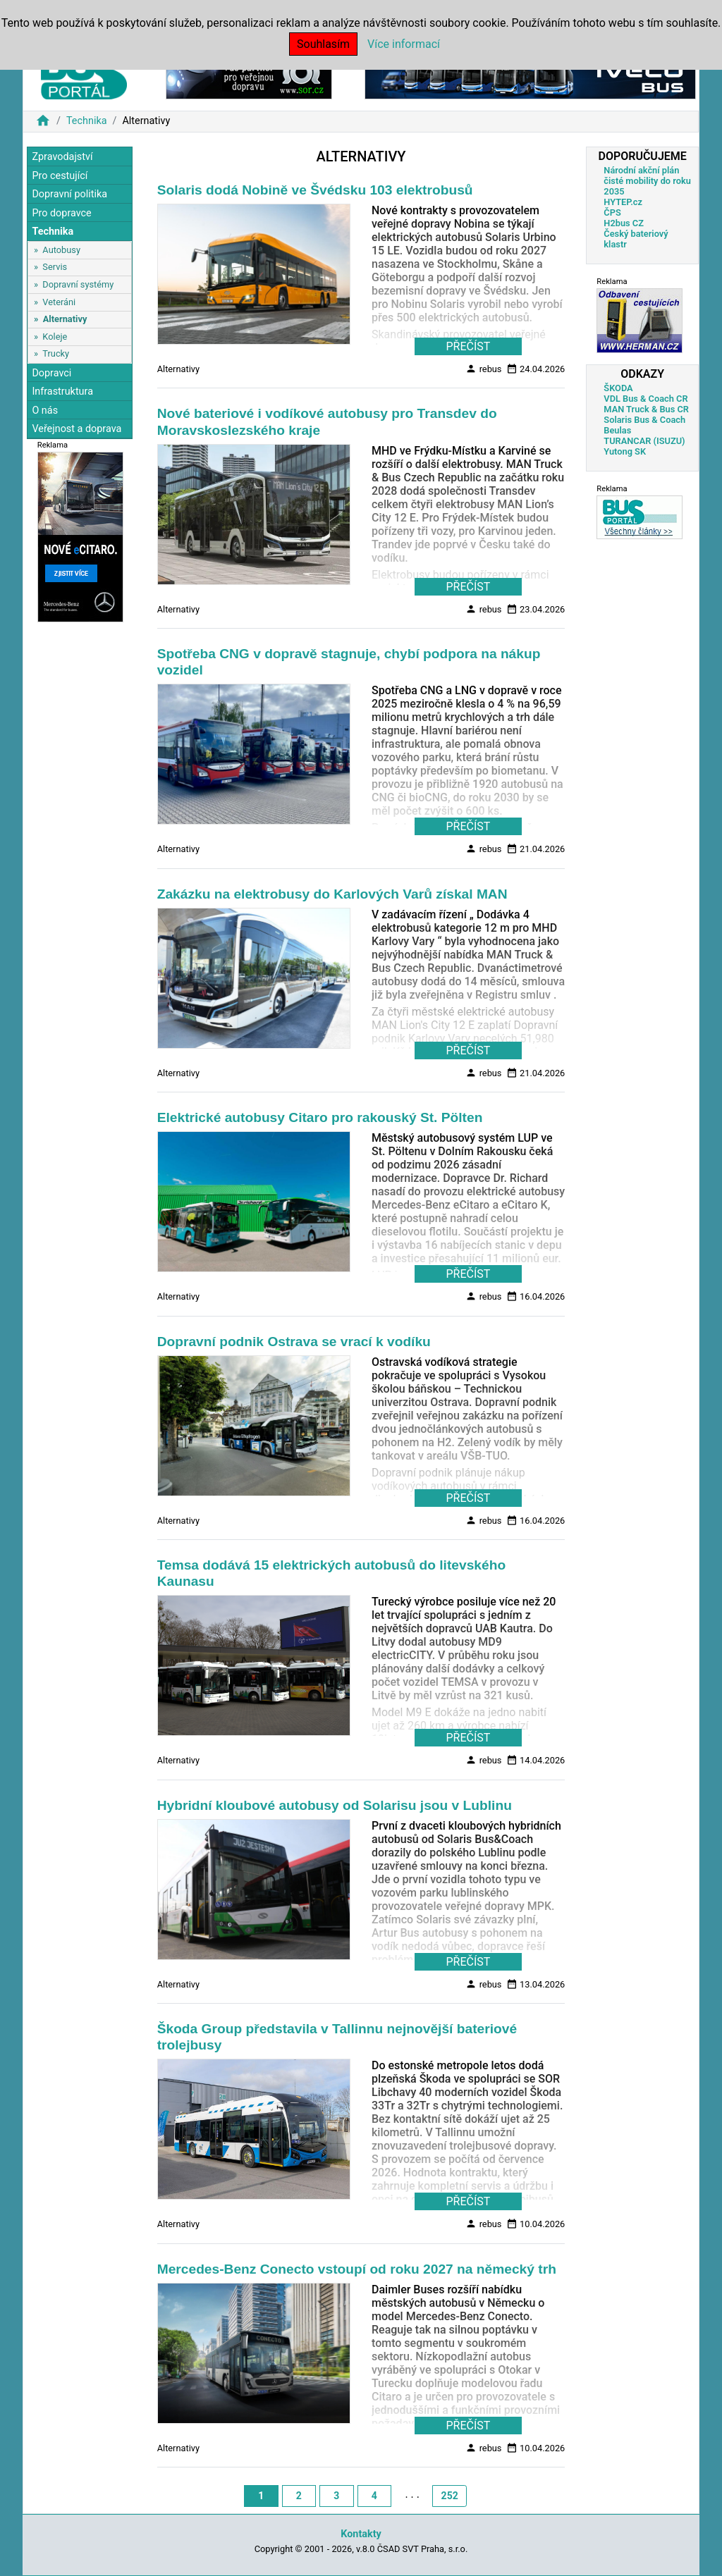 Image resolution: width=722 pixels, height=2576 pixels. I want to click on MAN Truck & Bus CR, so click(646, 409).